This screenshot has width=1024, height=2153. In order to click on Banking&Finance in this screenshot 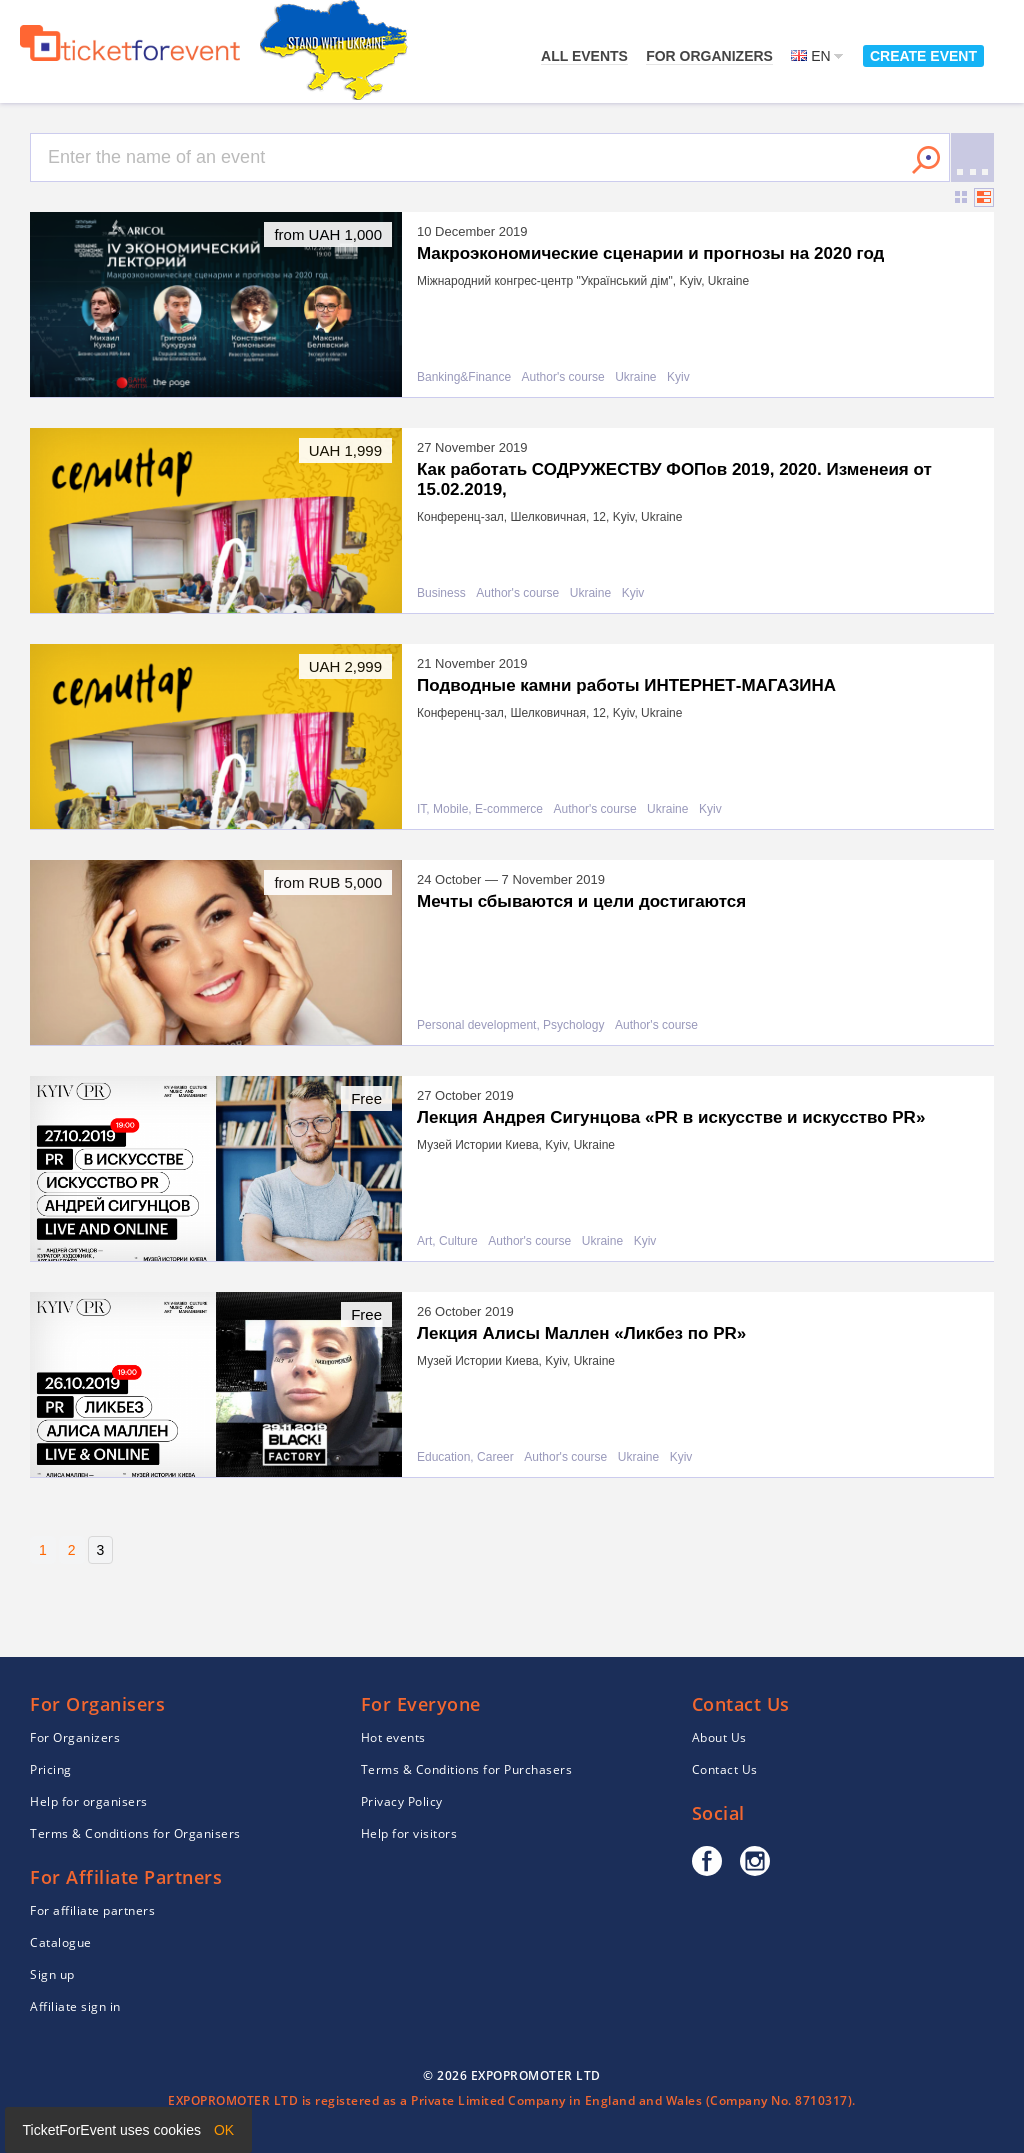, I will do `click(464, 377)`.